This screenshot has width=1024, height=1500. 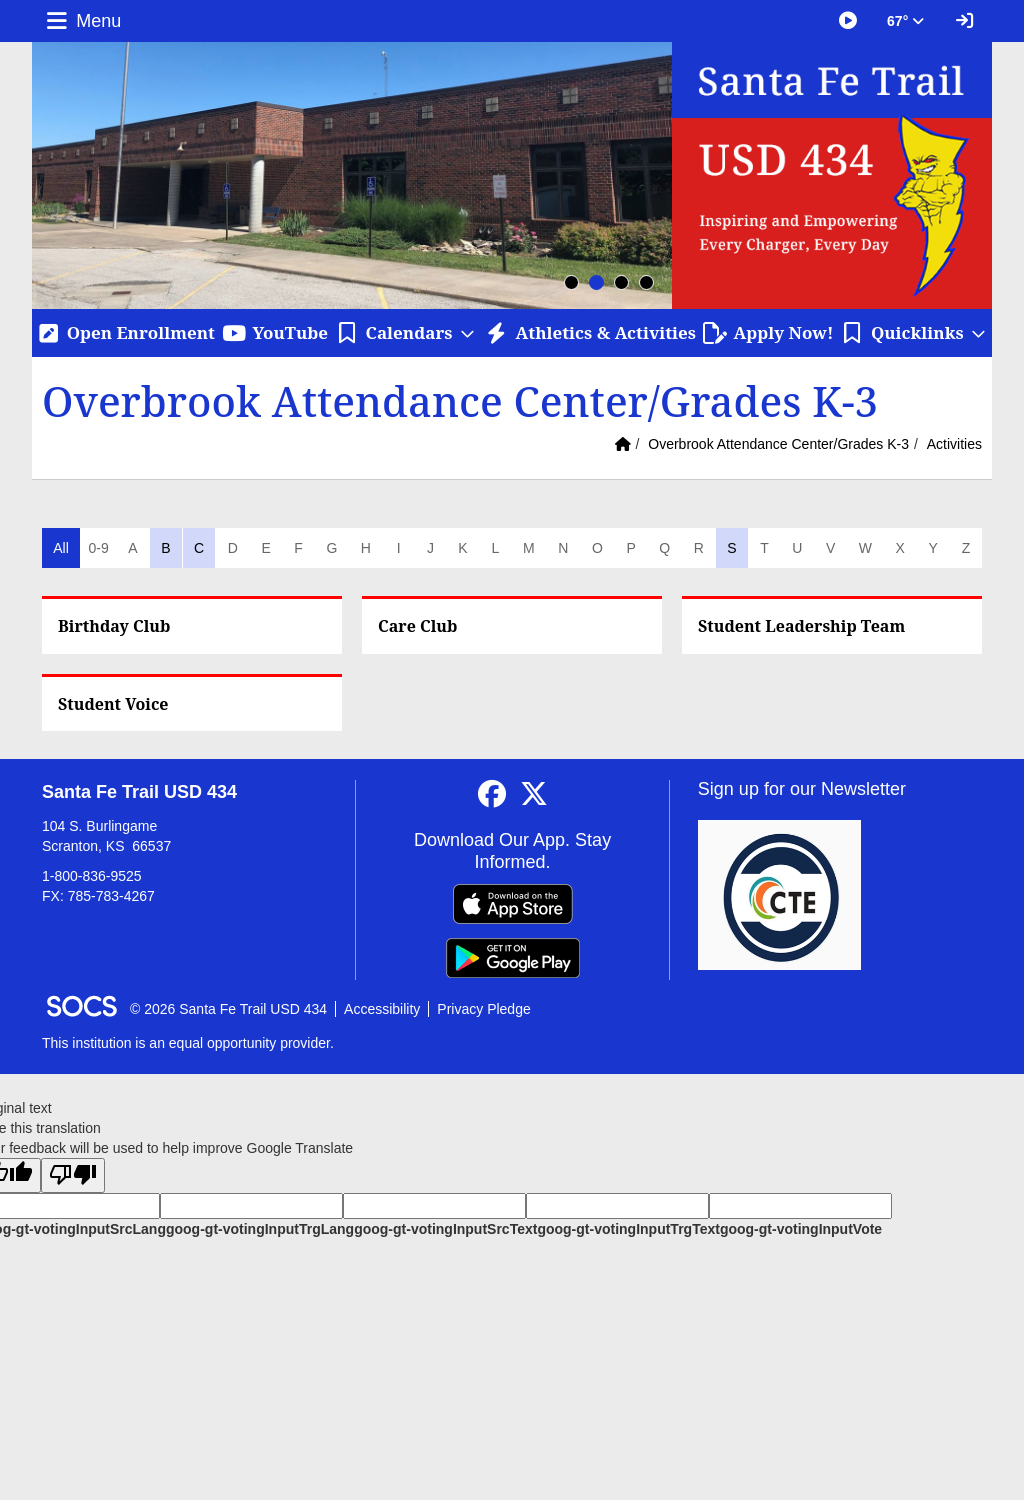 What do you see at coordinates (801, 1229) in the screenshot?
I see `goog-gt-votingInputVote` at bounding box center [801, 1229].